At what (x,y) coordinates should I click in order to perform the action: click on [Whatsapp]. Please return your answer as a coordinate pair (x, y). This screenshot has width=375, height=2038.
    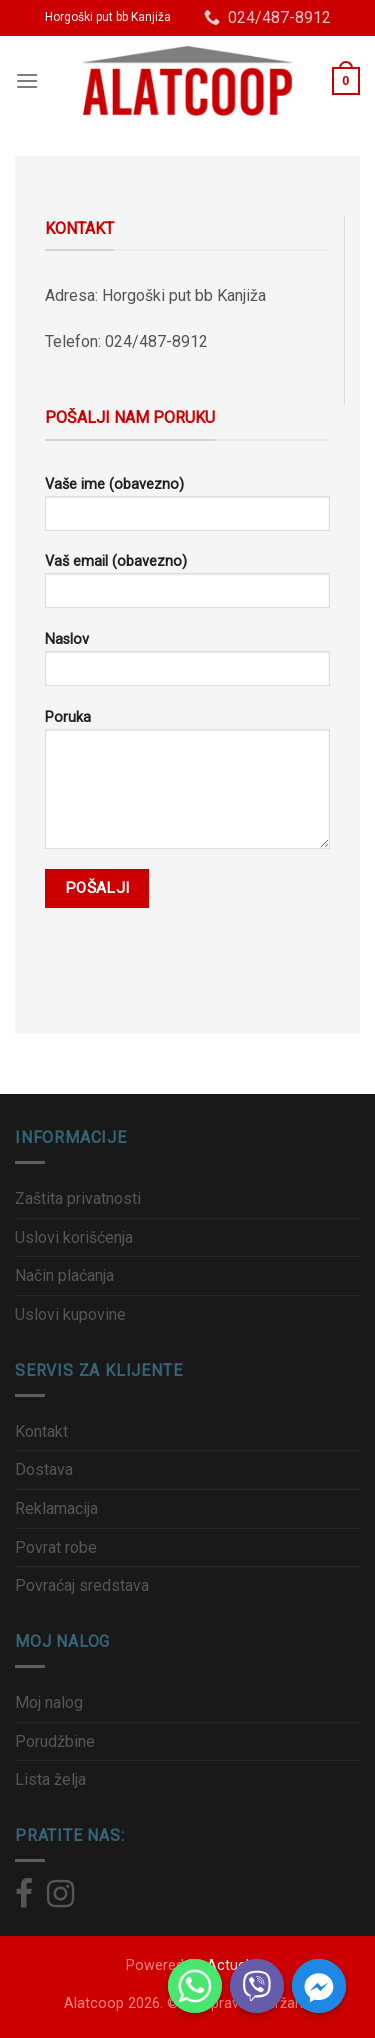
    Looking at the image, I should click on (195, 1986).